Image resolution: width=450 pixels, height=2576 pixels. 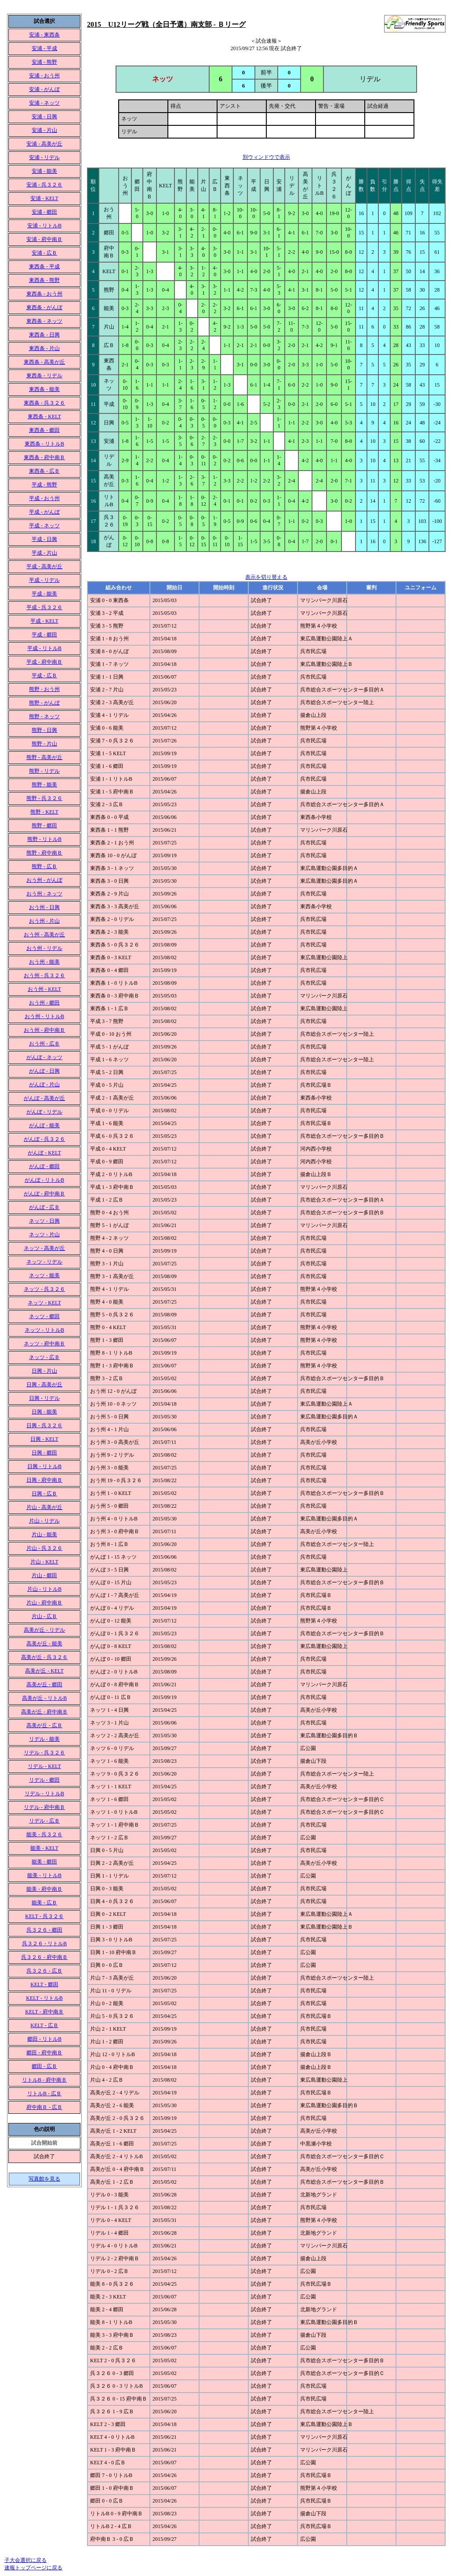 What do you see at coordinates (44, 716) in the screenshot?
I see `熊野 - ネッツ` at bounding box center [44, 716].